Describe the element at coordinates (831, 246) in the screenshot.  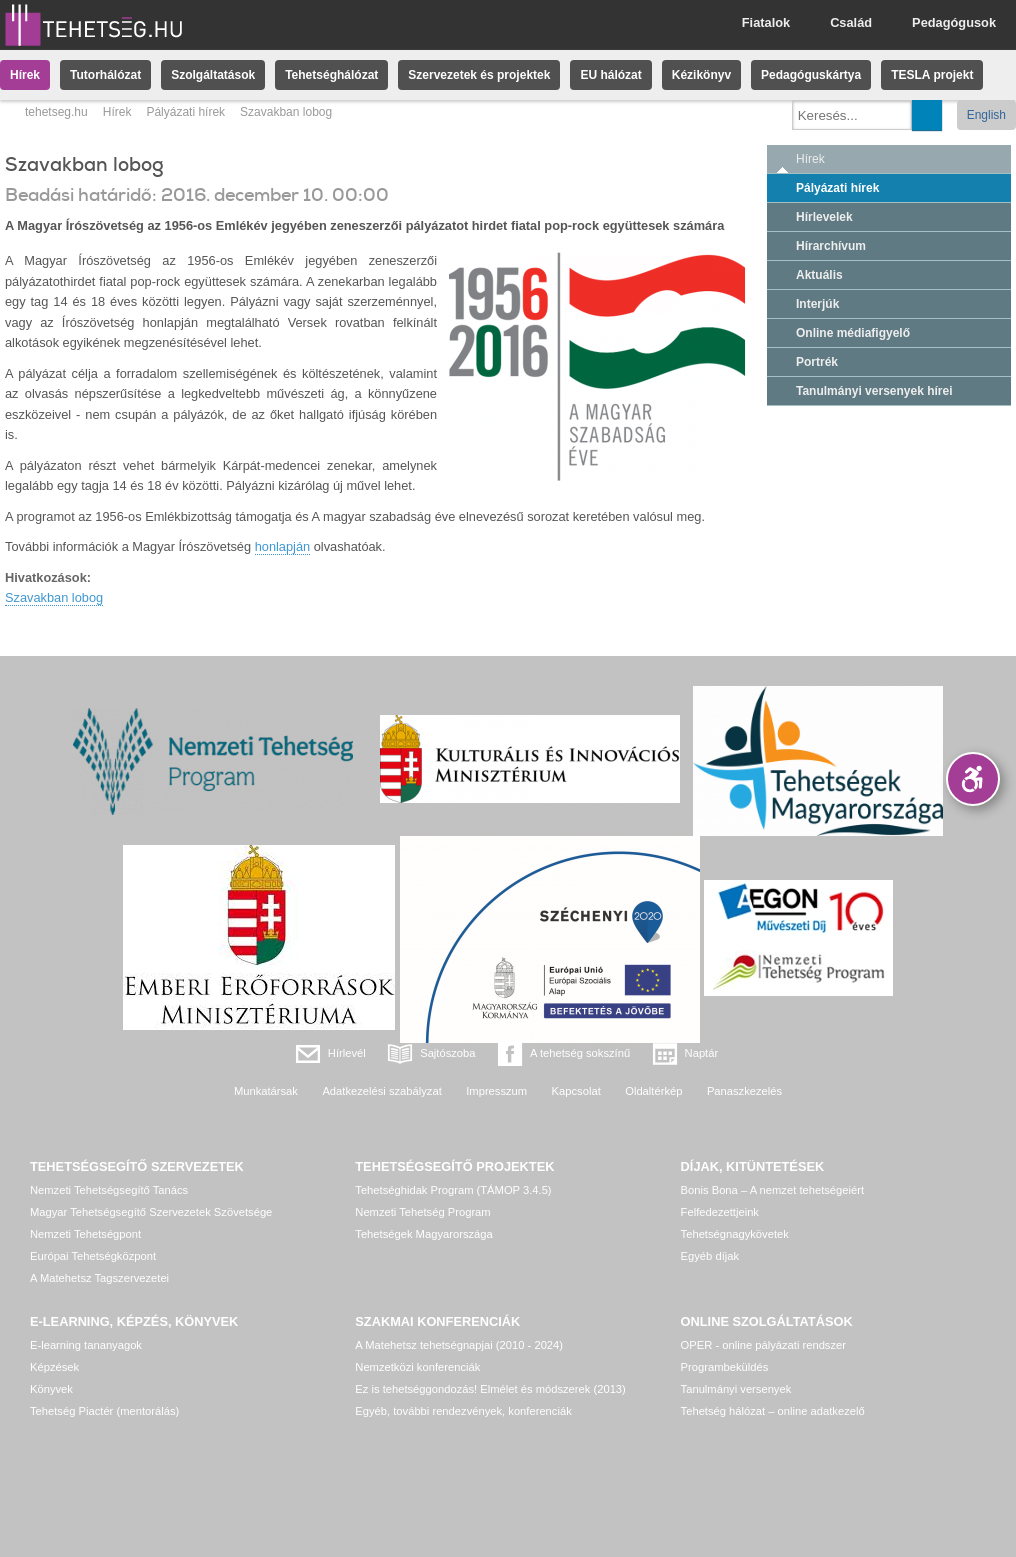
I see `Hírarchívum` at that location.